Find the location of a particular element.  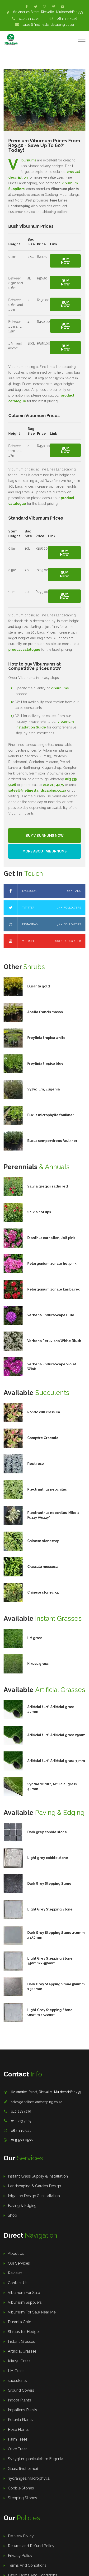

010 213 7009 is located at coordinates (21, 2121).